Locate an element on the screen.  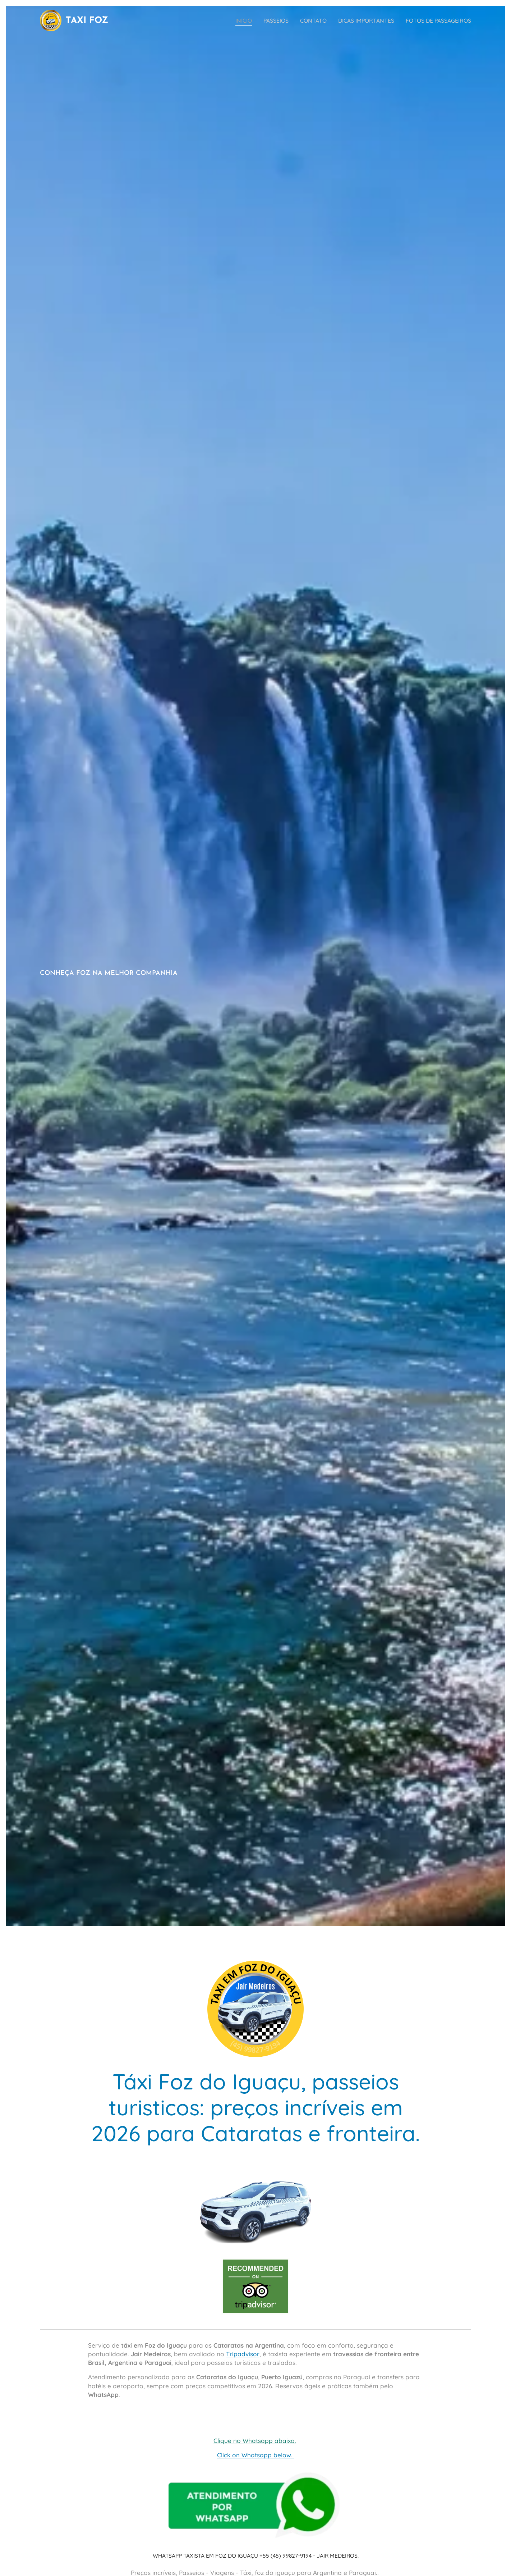
Clique no Whatsapp abaixo. is located at coordinates (254, 2440).